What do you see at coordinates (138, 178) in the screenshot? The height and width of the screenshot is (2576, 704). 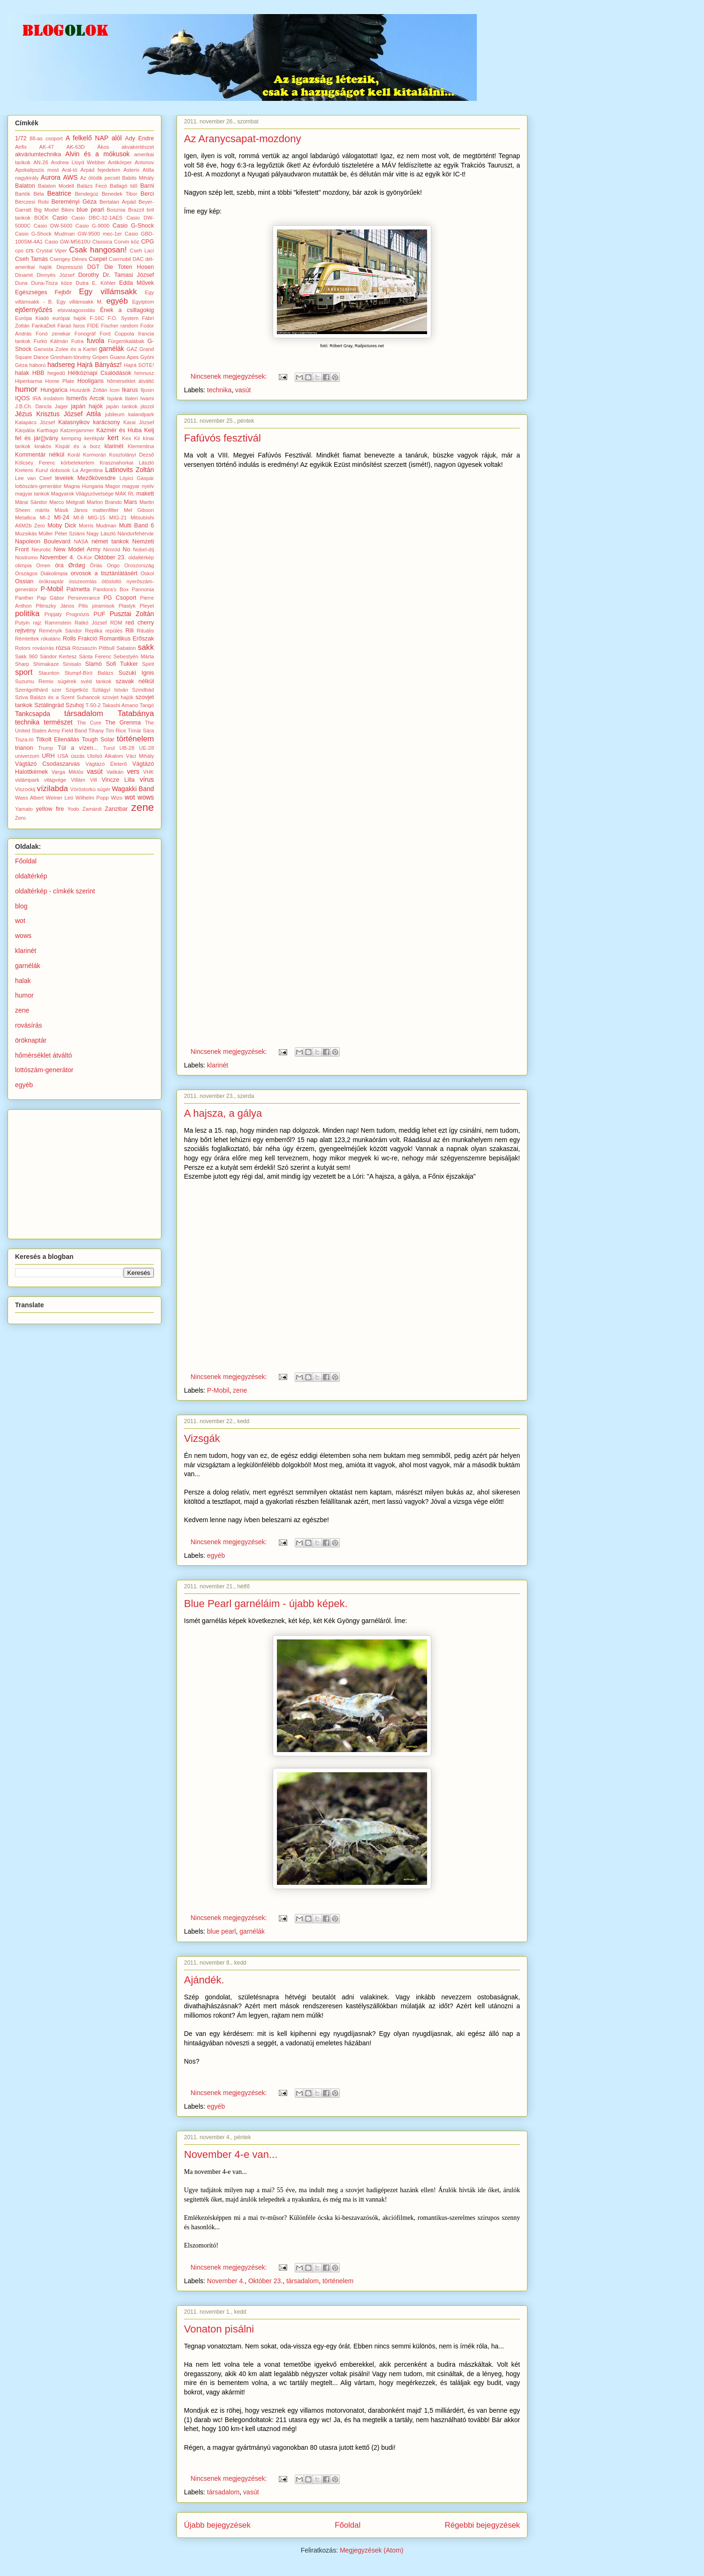 I see `Babits Mihály` at bounding box center [138, 178].